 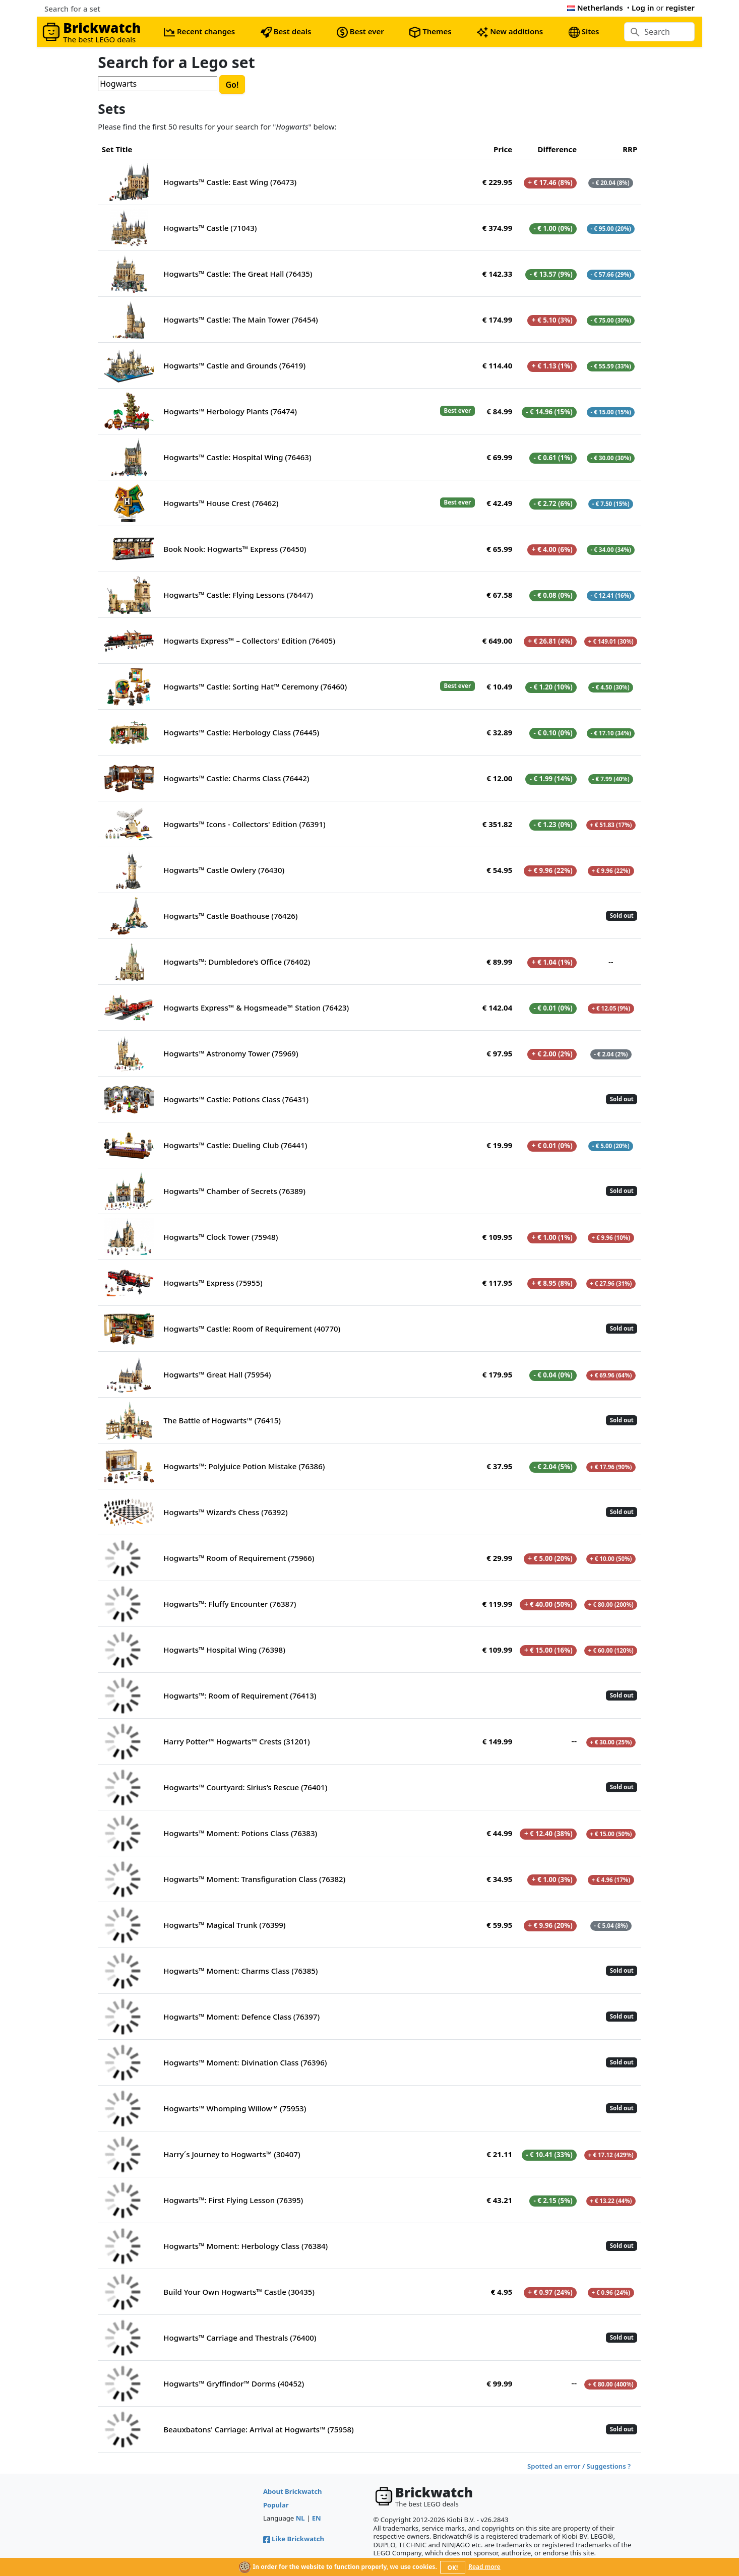 What do you see at coordinates (231, 2154) in the screenshot?
I see `Harry´s Journey to Hogwarts™ (30407)` at bounding box center [231, 2154].